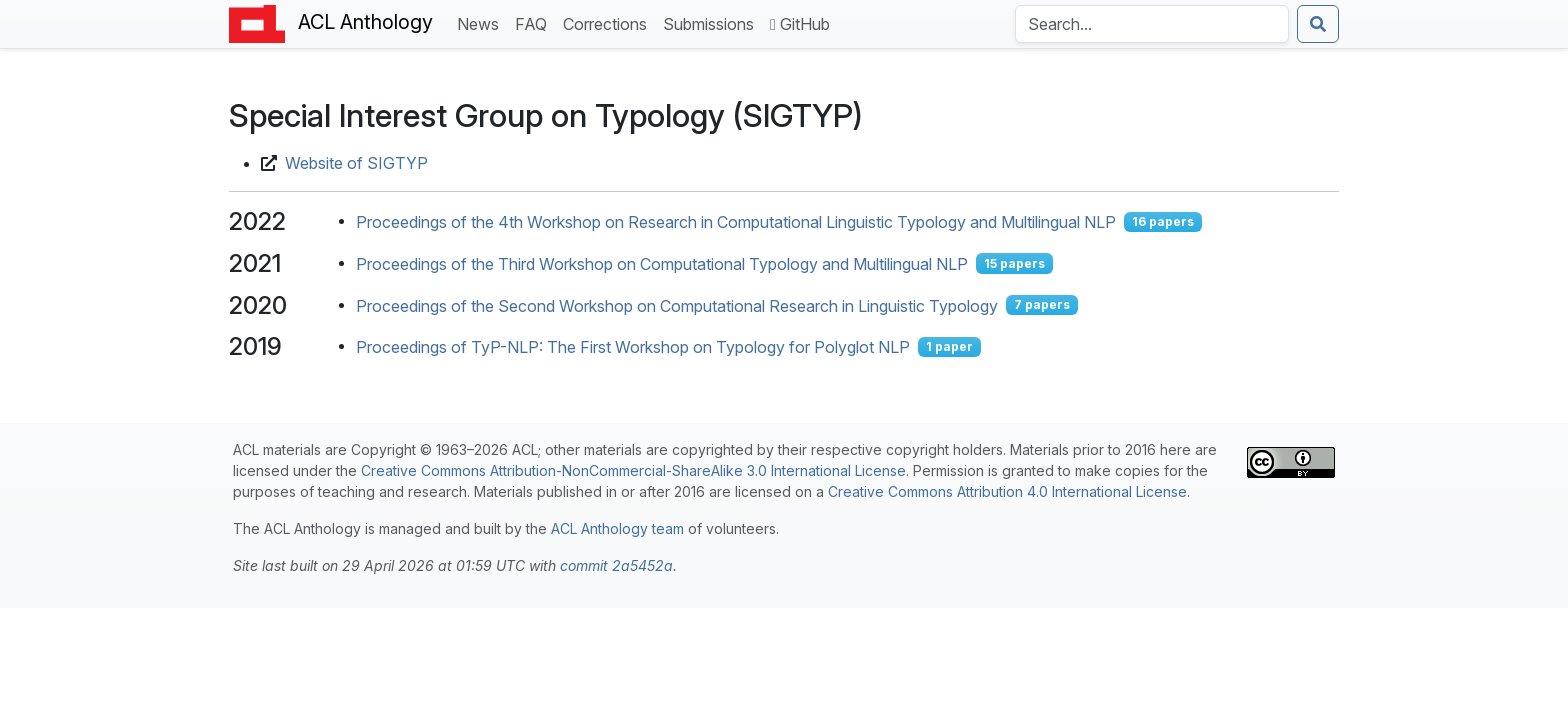 This screenshot has width=1568, height=720. What do you see at coordinates (535, 22) in the screenshot?
I see `FAQ` at bounding box center [535, 22].